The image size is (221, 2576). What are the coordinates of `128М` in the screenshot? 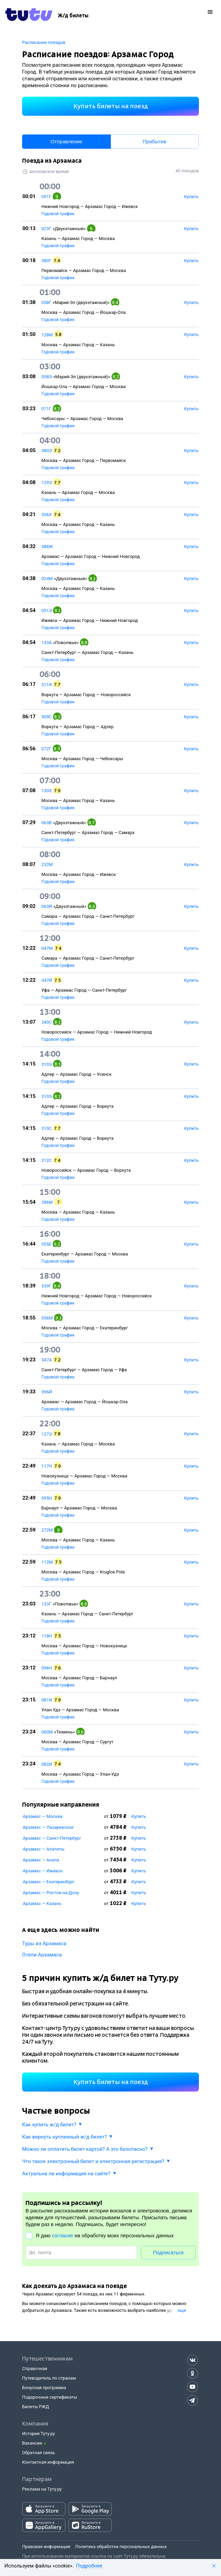 It's located at (47, 334).